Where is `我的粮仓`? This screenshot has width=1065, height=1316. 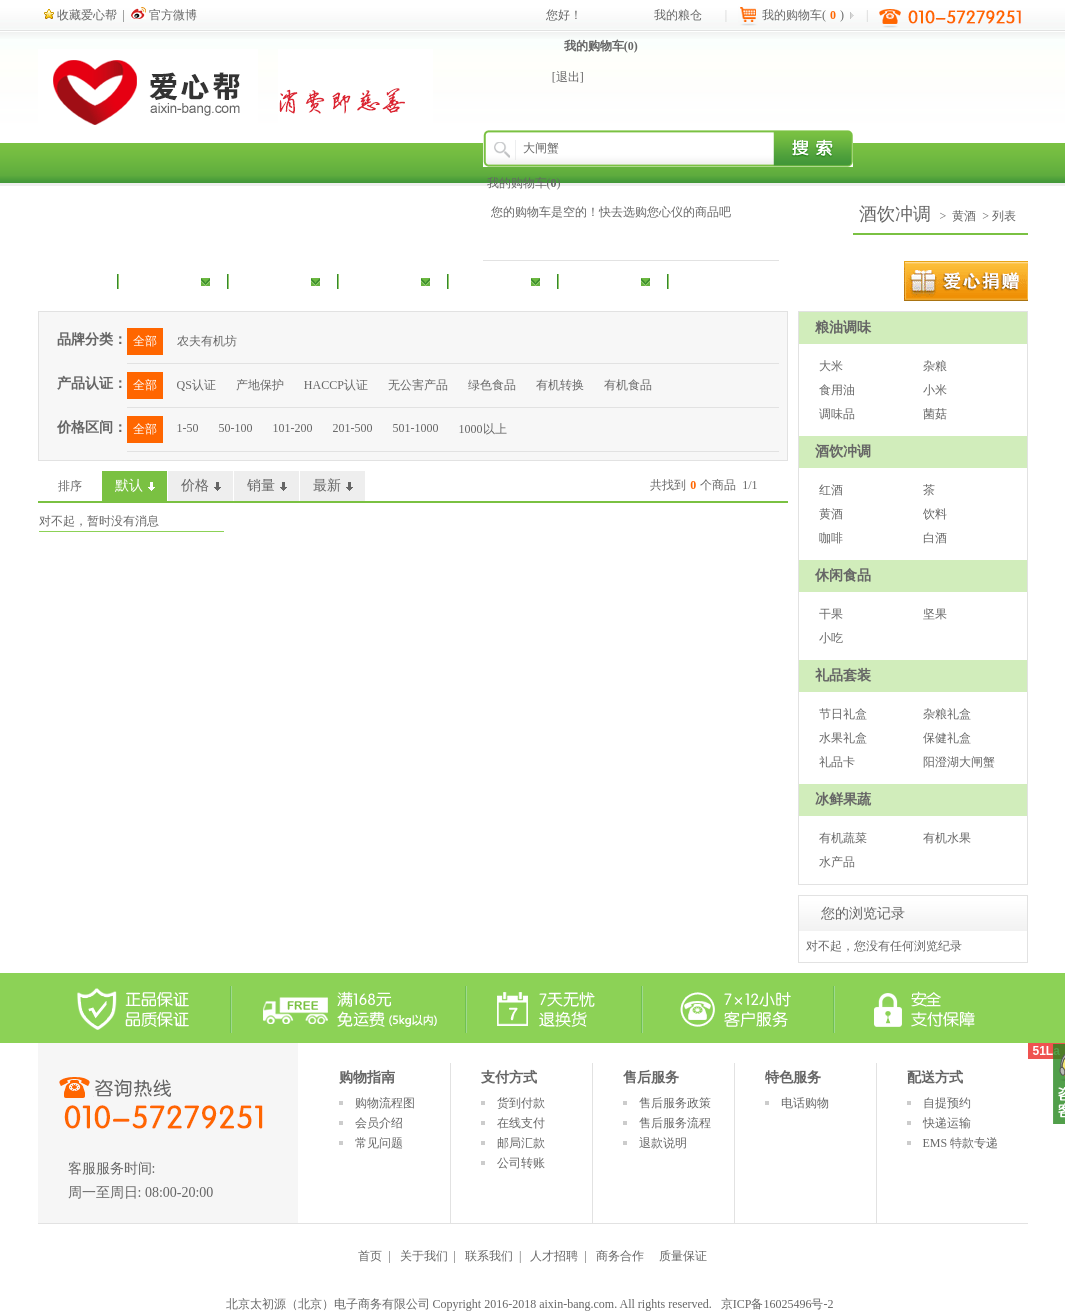 我的粮仓 is located at coordinates (678, 15).